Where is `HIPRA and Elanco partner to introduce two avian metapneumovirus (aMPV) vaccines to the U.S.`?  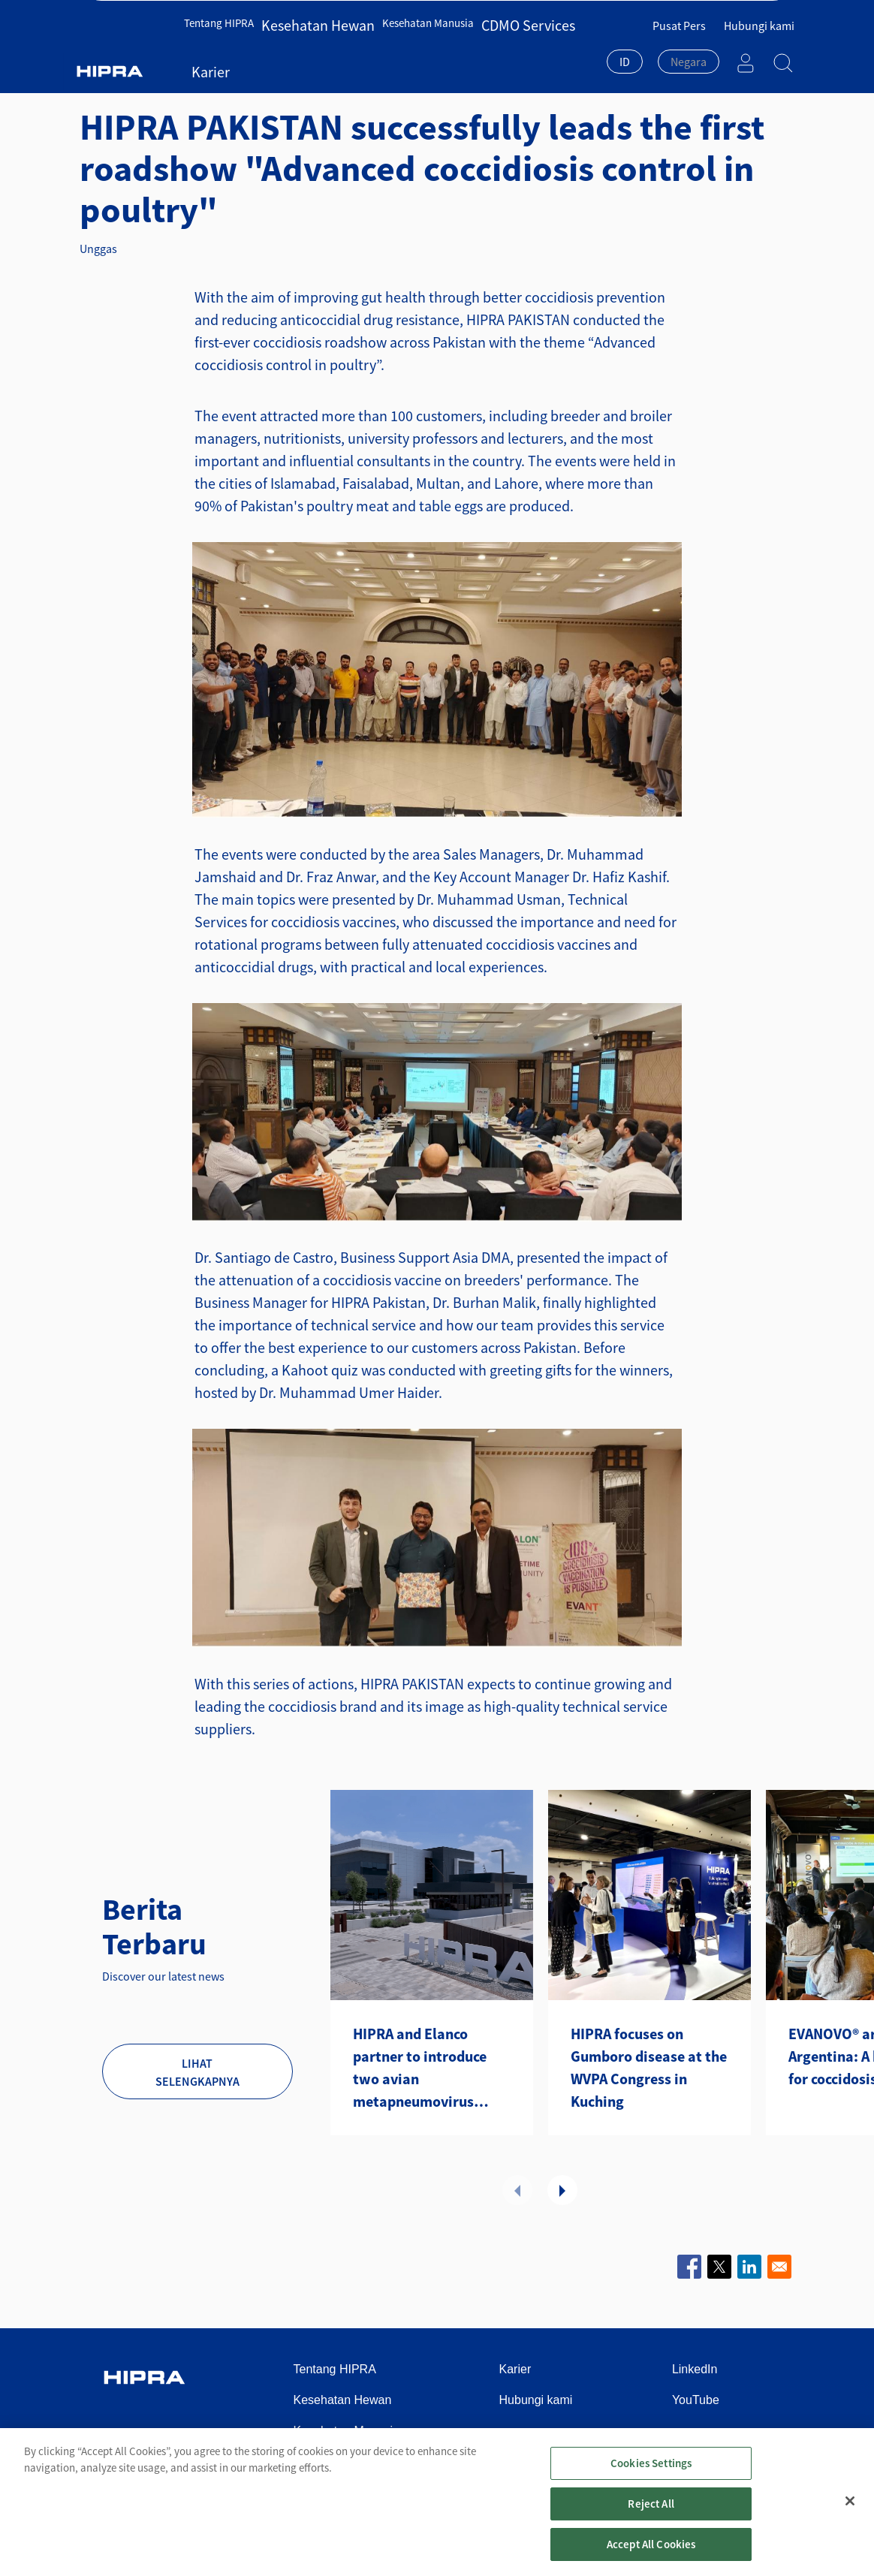
HIPRA and Elanco partner to introduce two avian metapneumovirus (aMPV) vaccines to the U.S. is located at coordinates (427, 2068).